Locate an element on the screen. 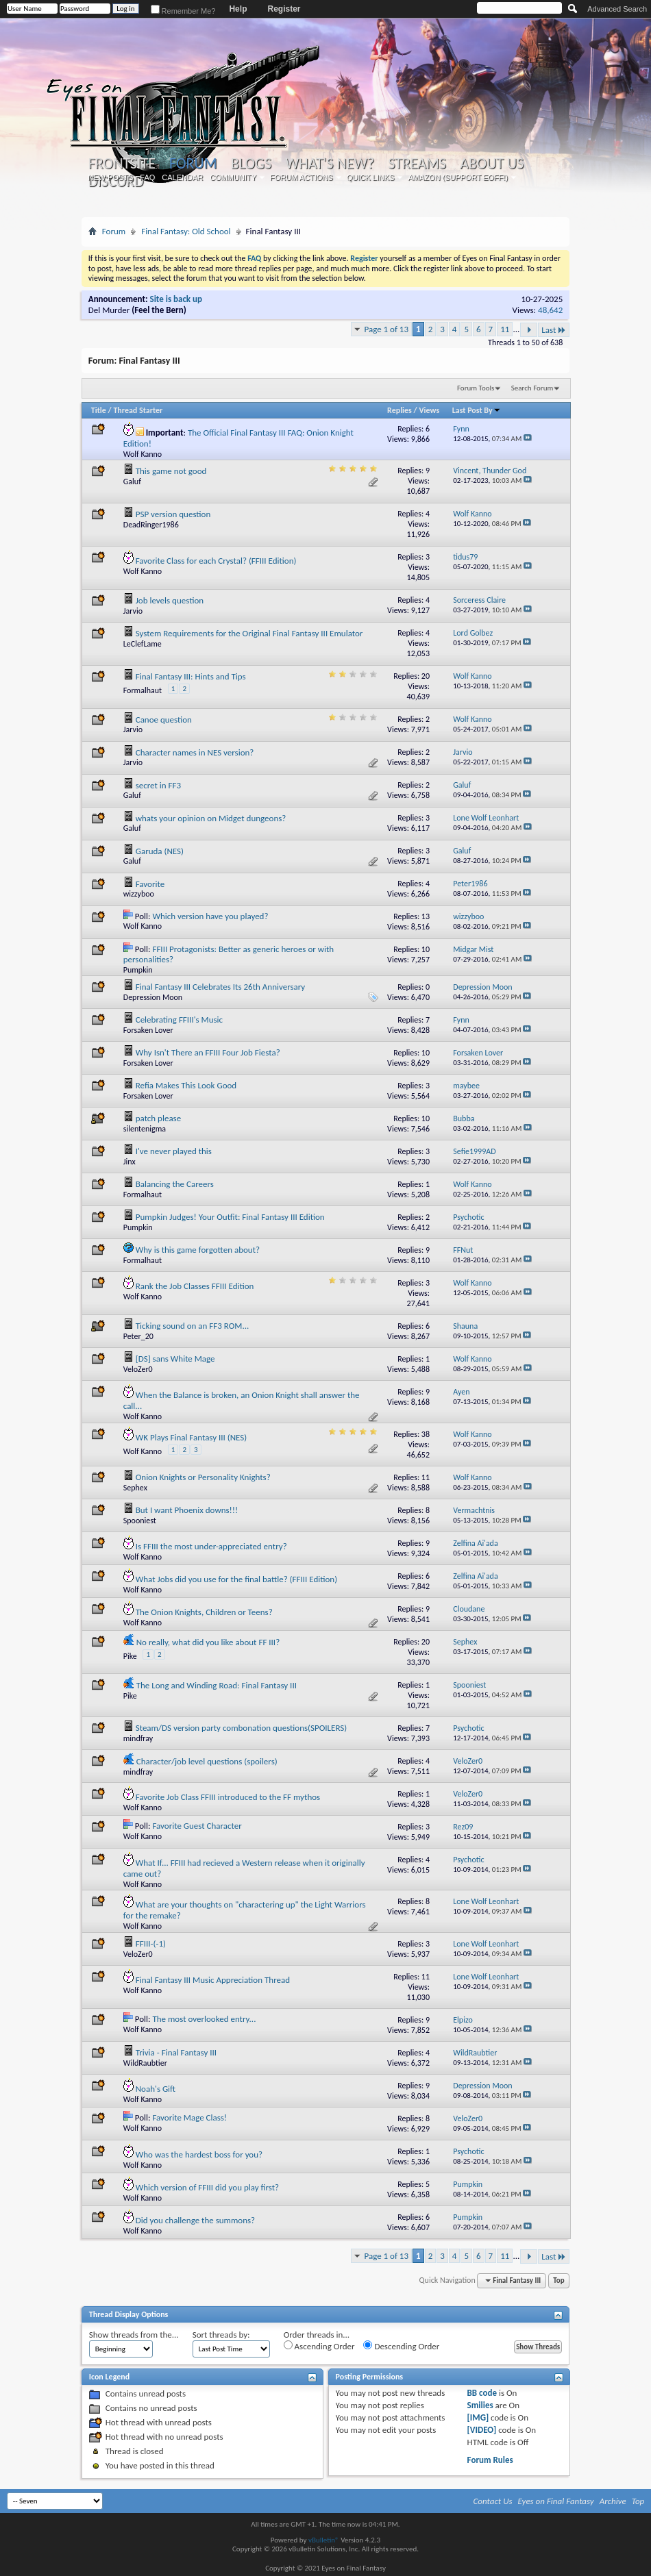  Jarvio is located at coordinates (133, 611).